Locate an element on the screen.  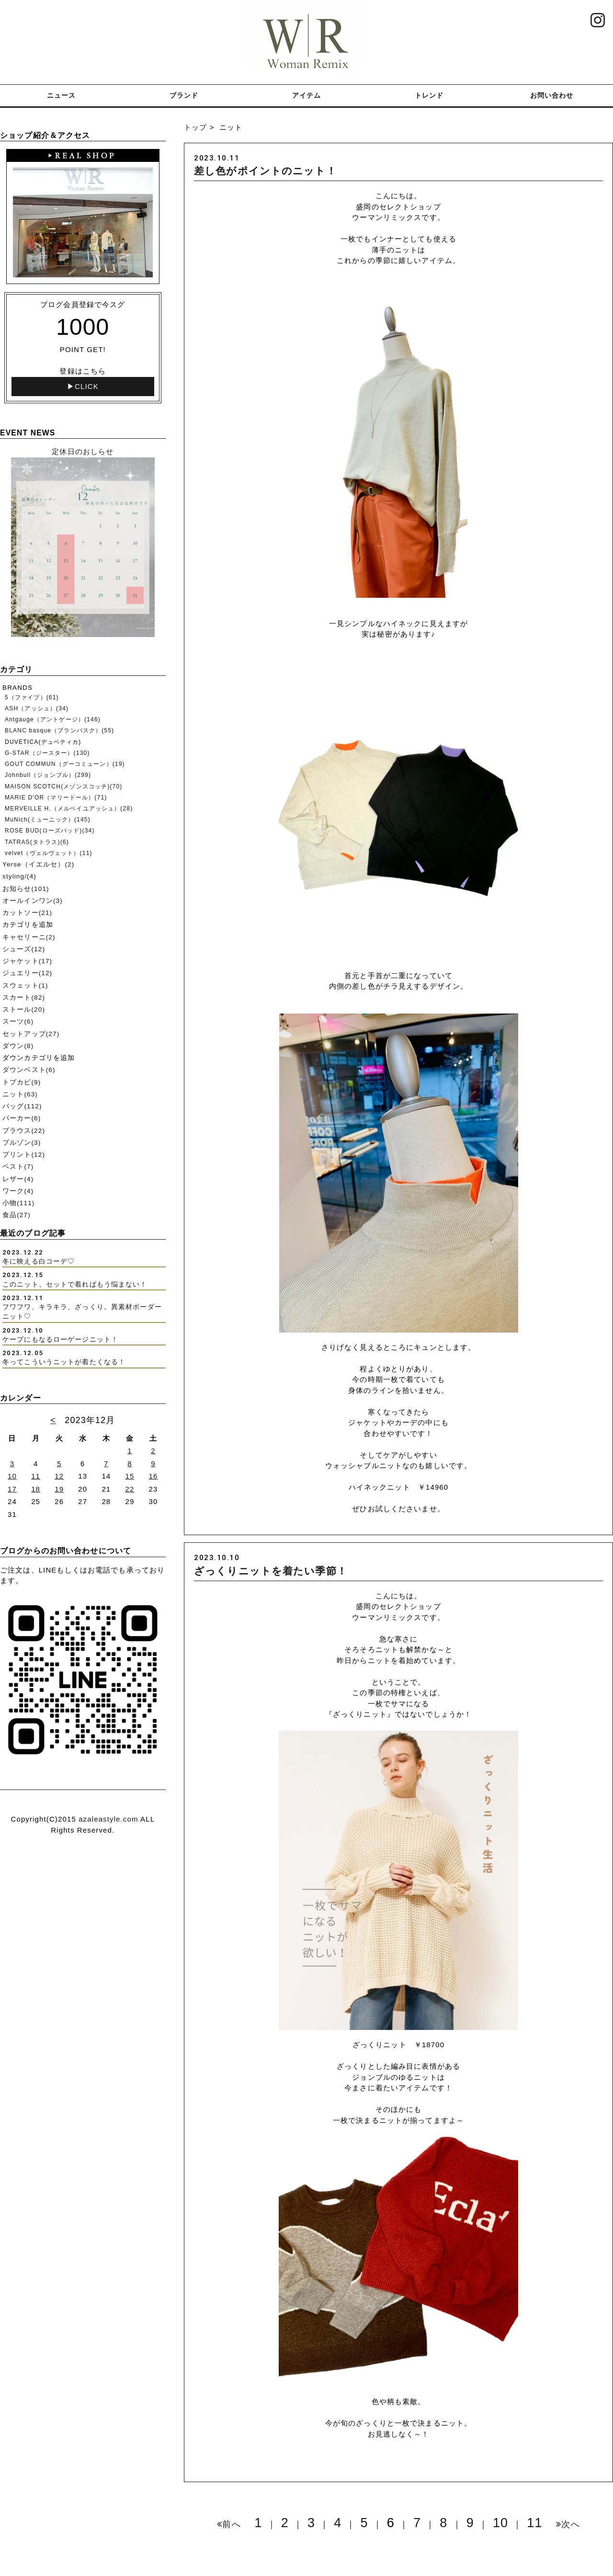
ROSE BUD(ローズバッド)(34) is located at coordinates (50, 830).